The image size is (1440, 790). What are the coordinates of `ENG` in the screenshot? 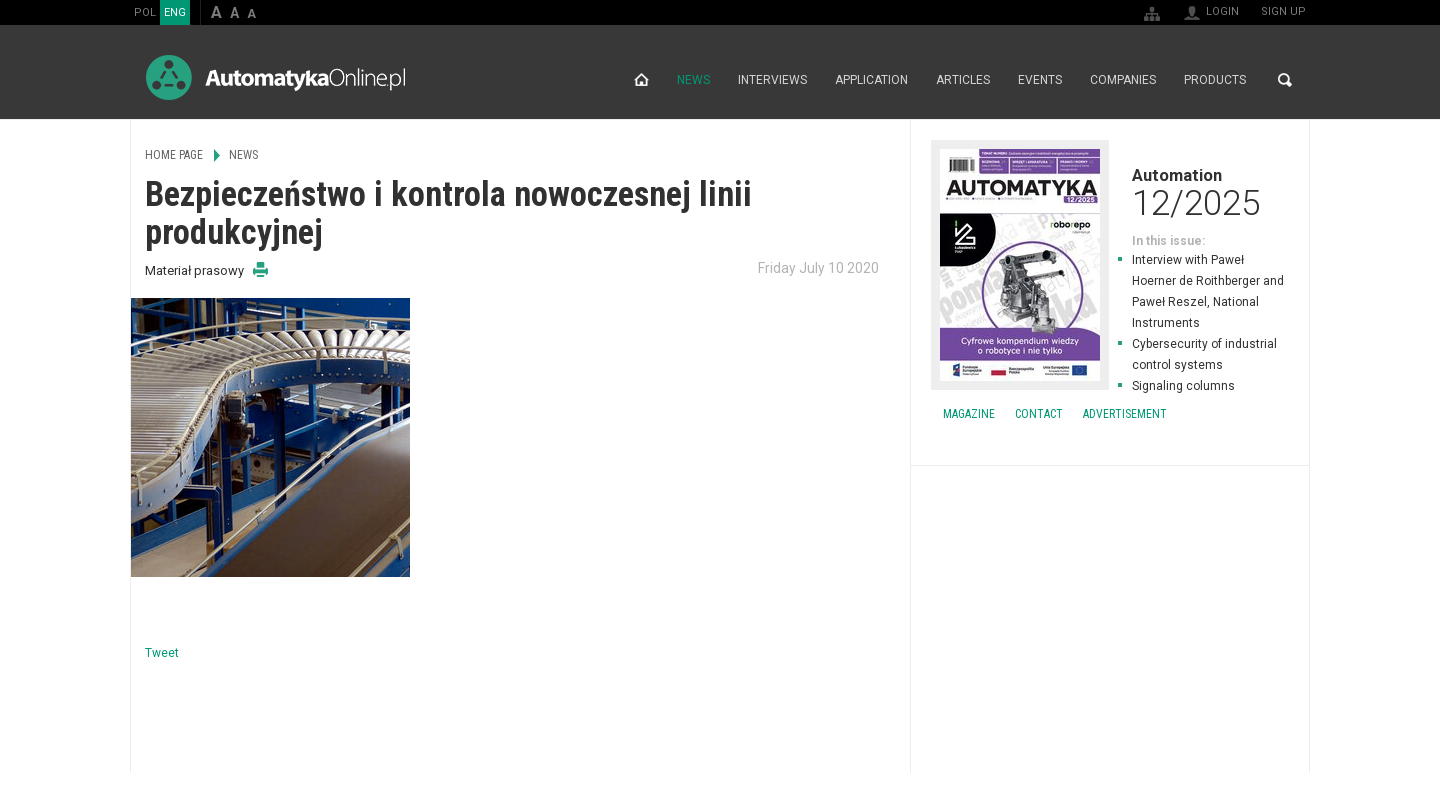 It's located at (175, 12).